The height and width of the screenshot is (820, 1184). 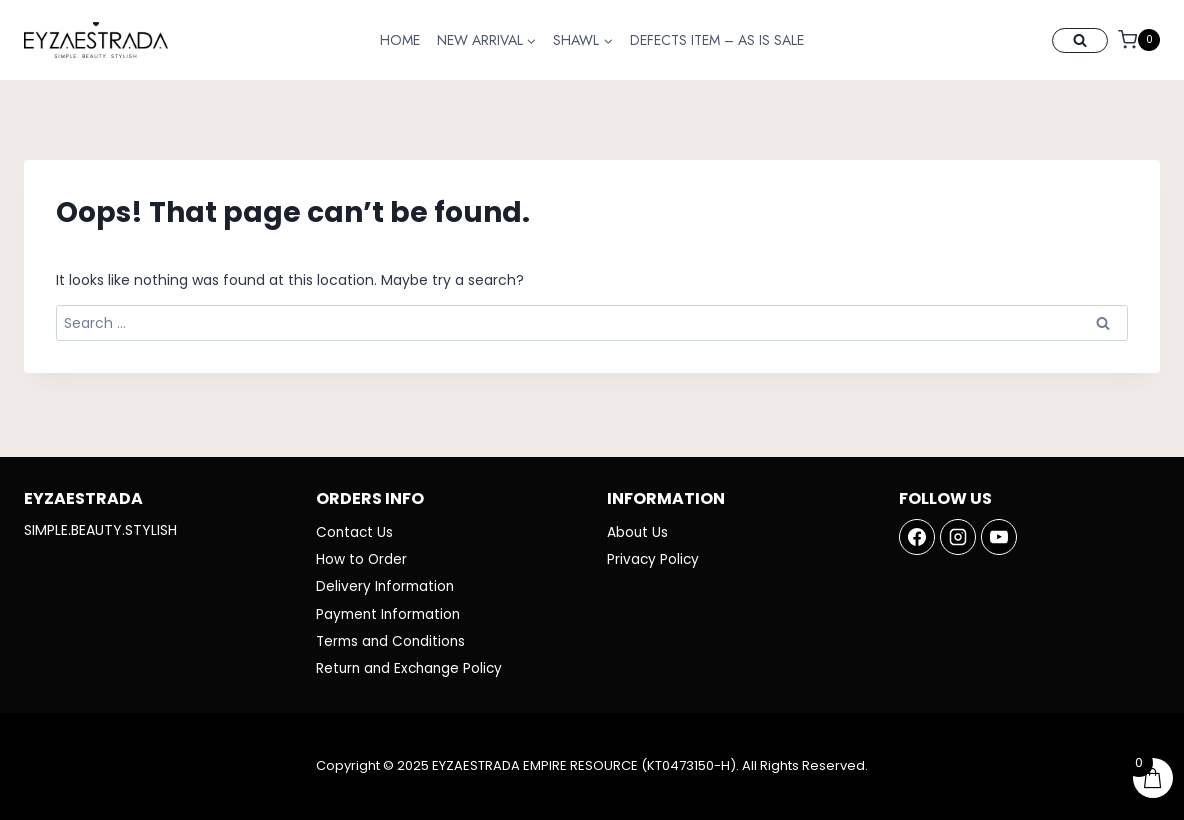 I want to click on [View Search Form], so click(x=1080, y=40).